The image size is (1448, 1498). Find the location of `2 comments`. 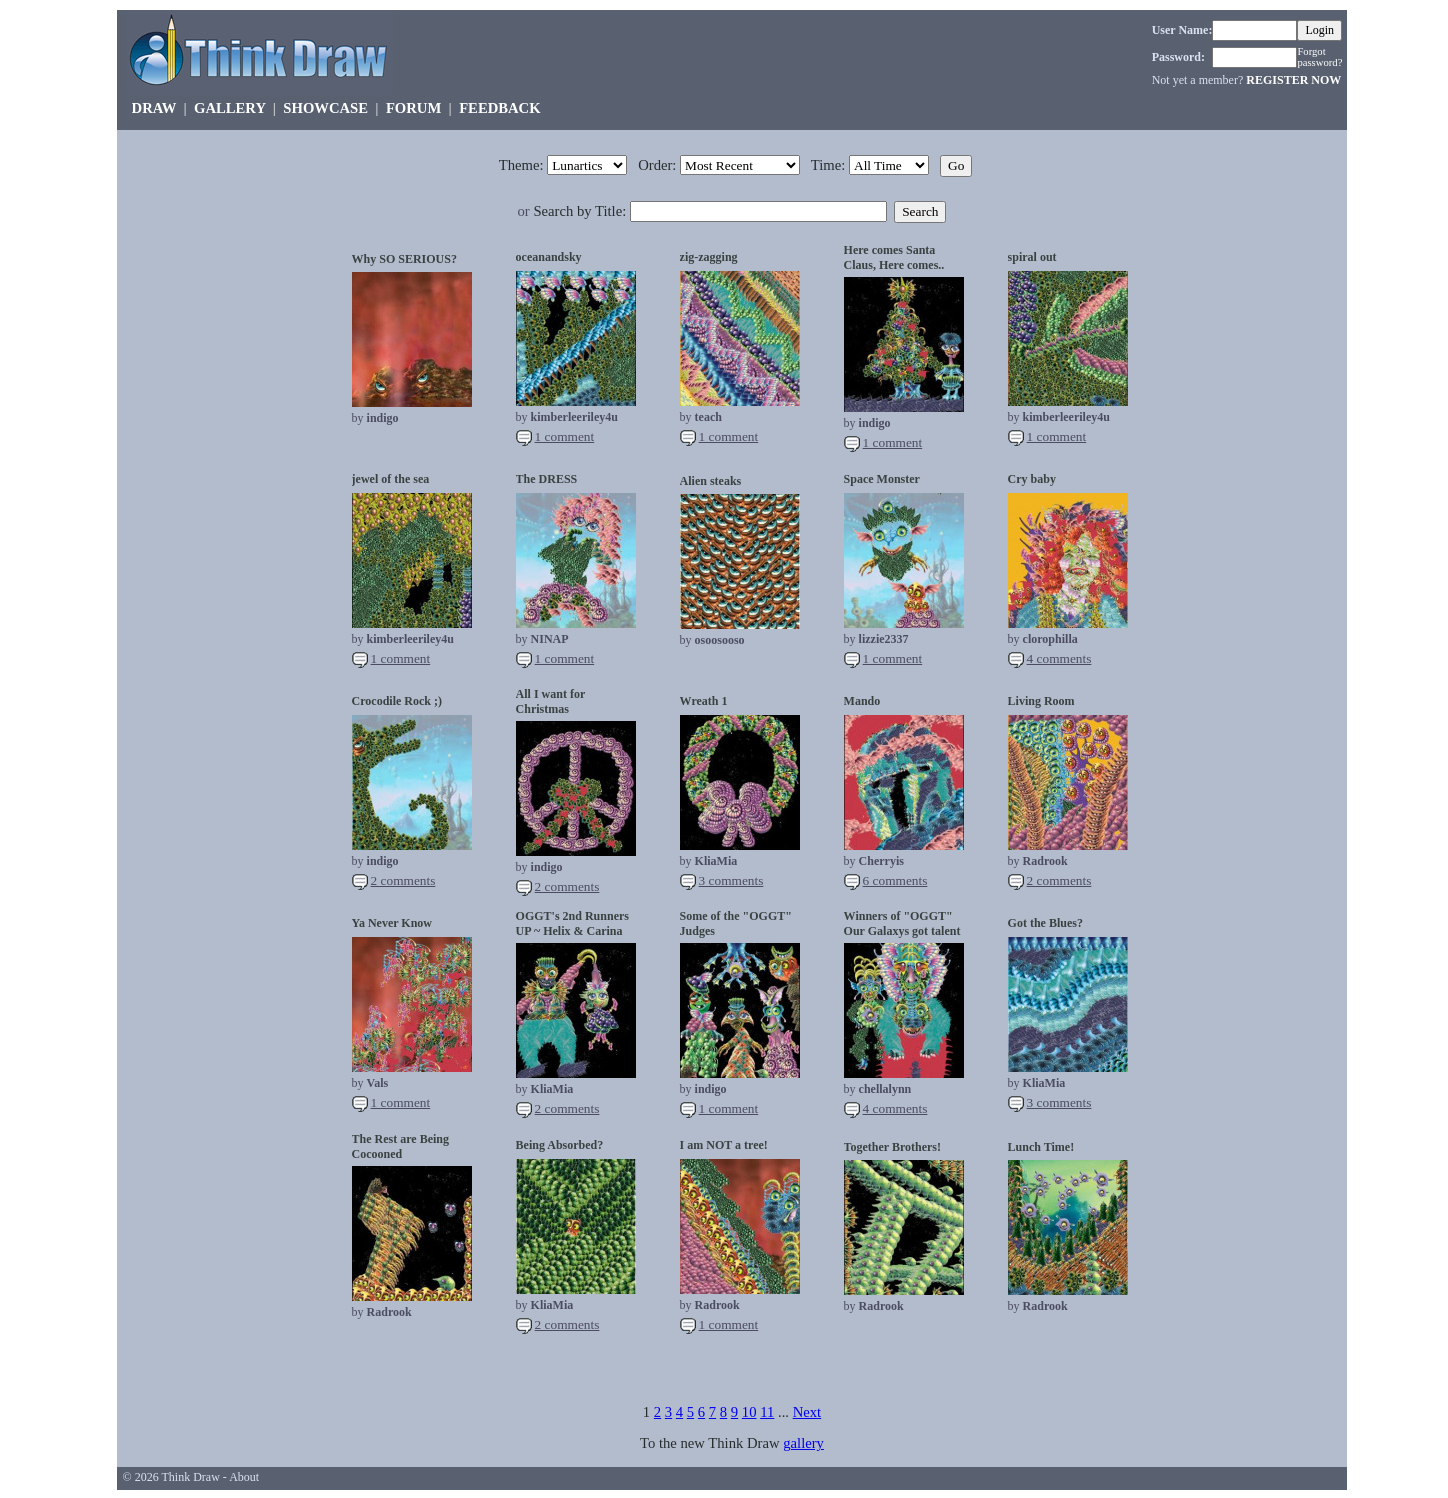

2 comments is located at coordinates (403, 880).